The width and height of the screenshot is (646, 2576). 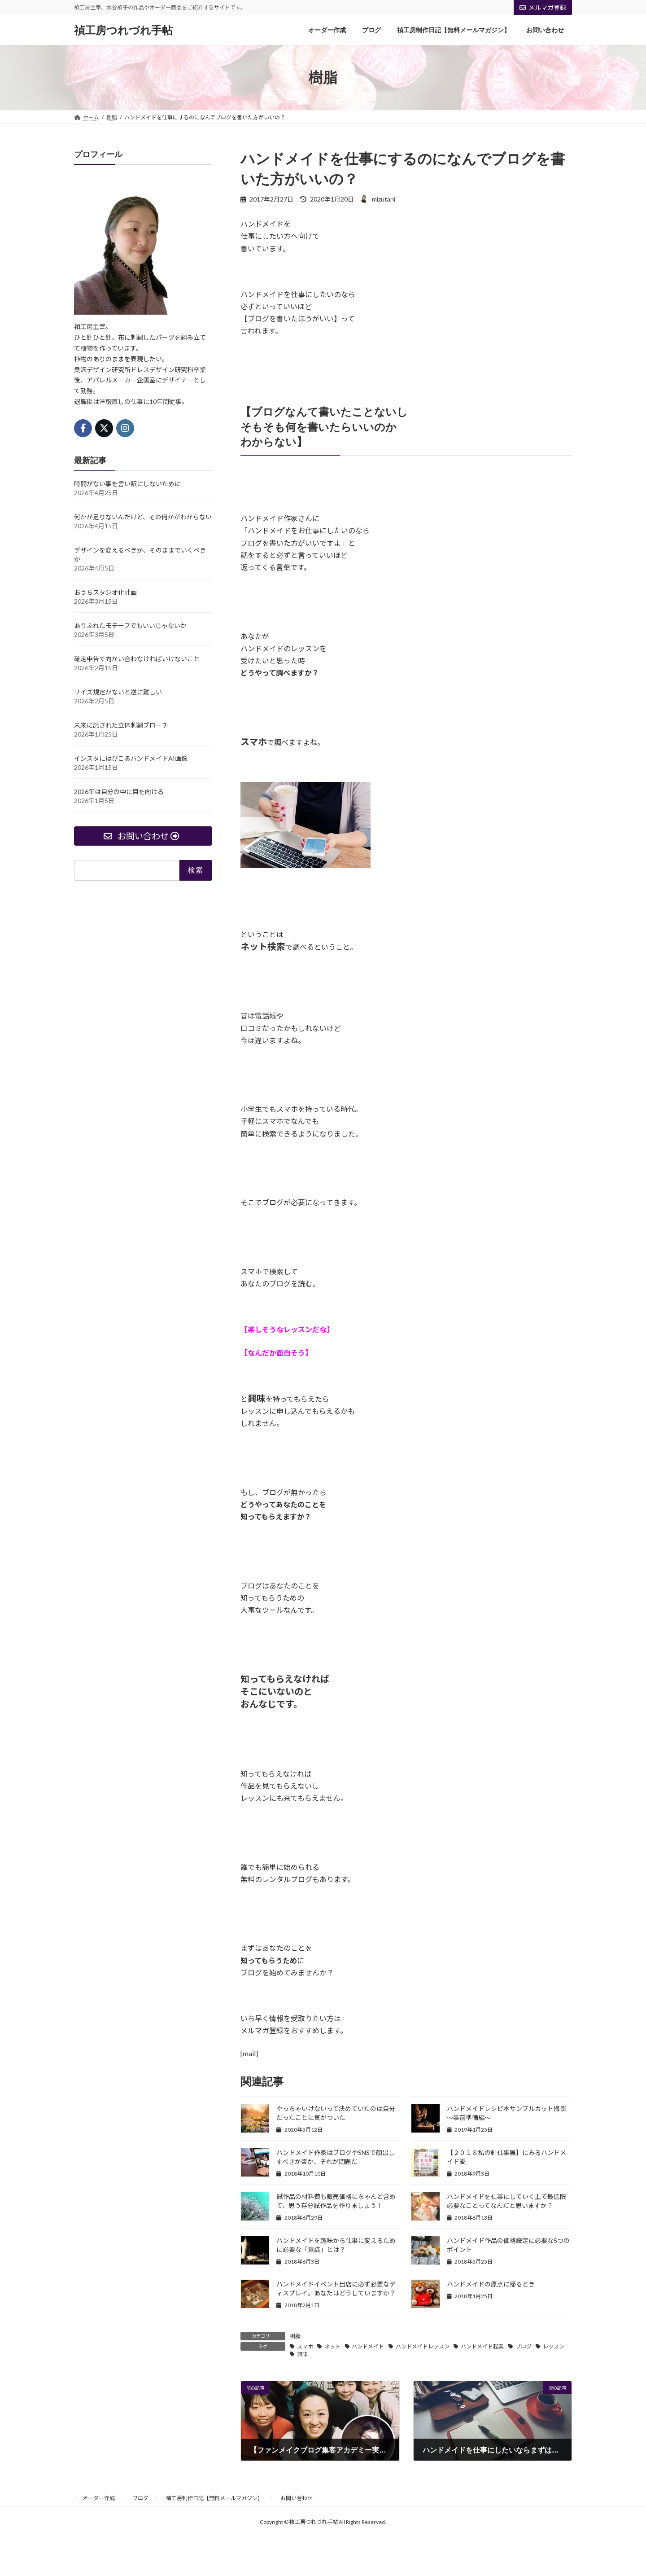 What do you see at coordinates (130, 625) in the screenshot?
I see `ありふれたモチーフでもいいじゃないか` at bounding box center [130, 625].